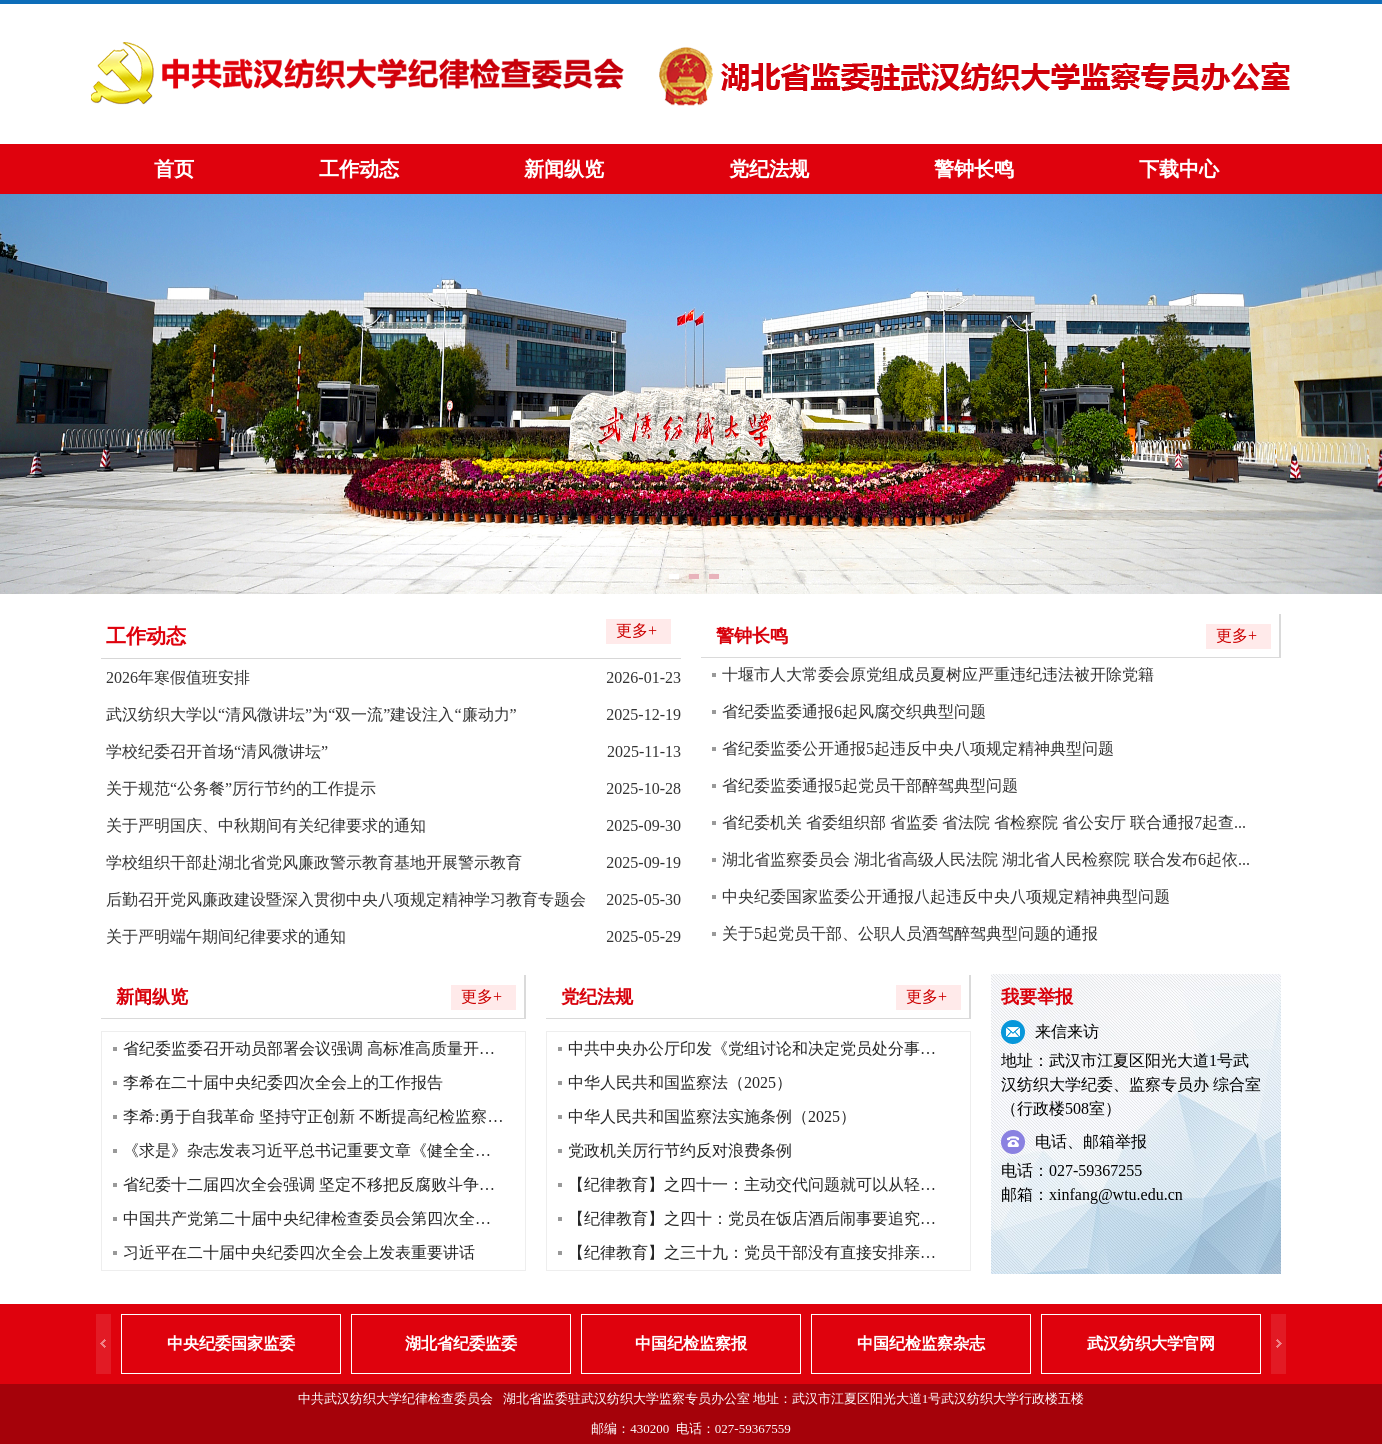  Describe the element at coordinates (461, 1343) in the screenshot. I see `湖北省纪委监委` at that location.